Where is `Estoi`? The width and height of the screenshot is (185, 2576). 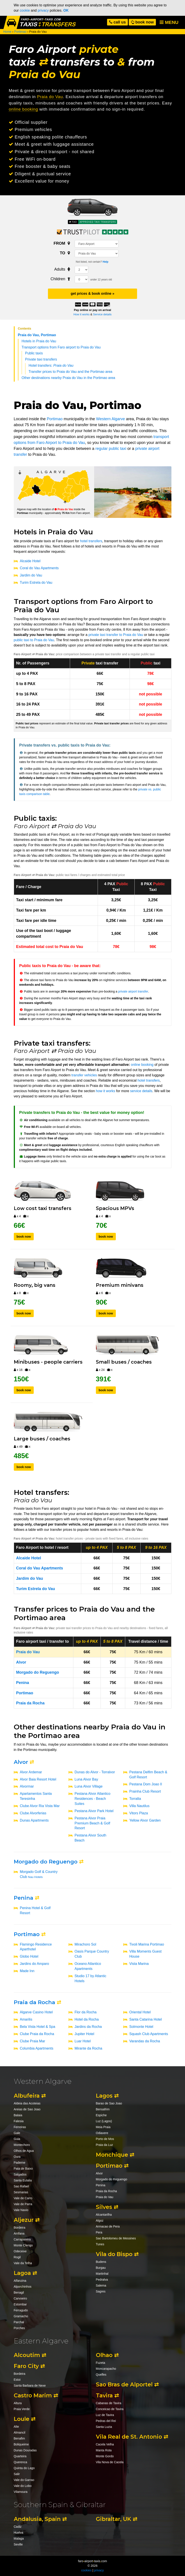 Estoi is located at coordinates (17, 2379).